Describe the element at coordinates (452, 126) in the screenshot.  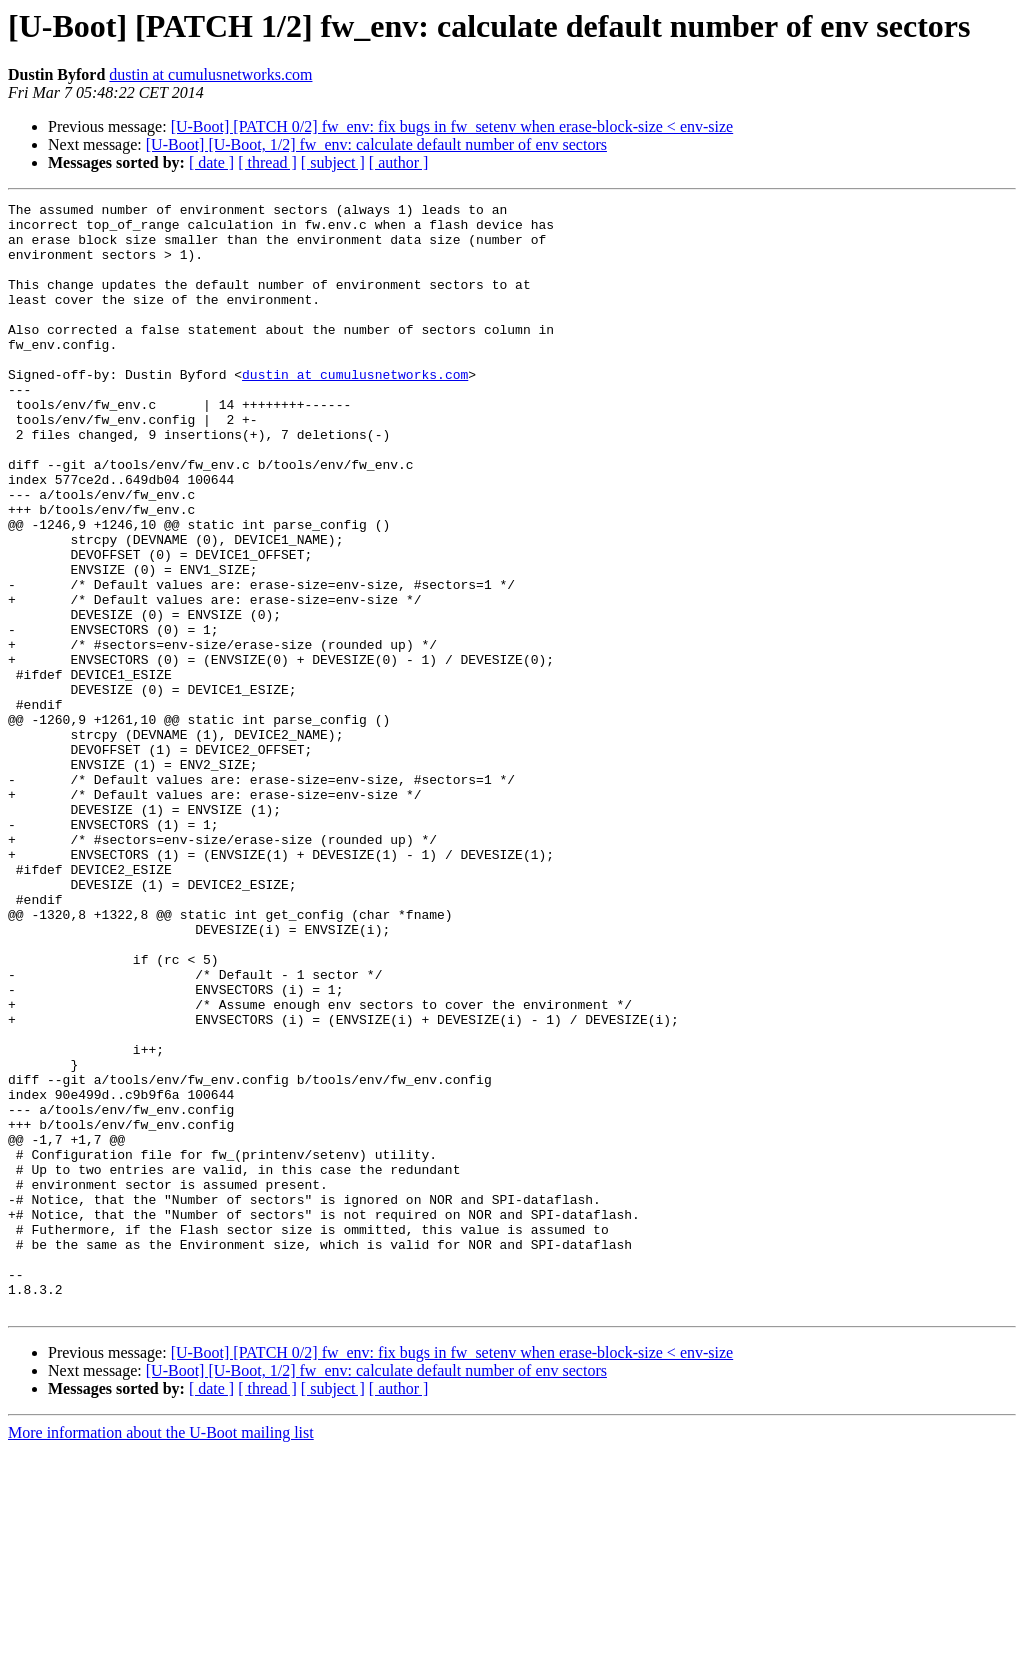
I see `[U-Boot] [PATCH 0/2] fw_env: fix bugs in fw_setenv when erase-block-size < env-size` at that location.